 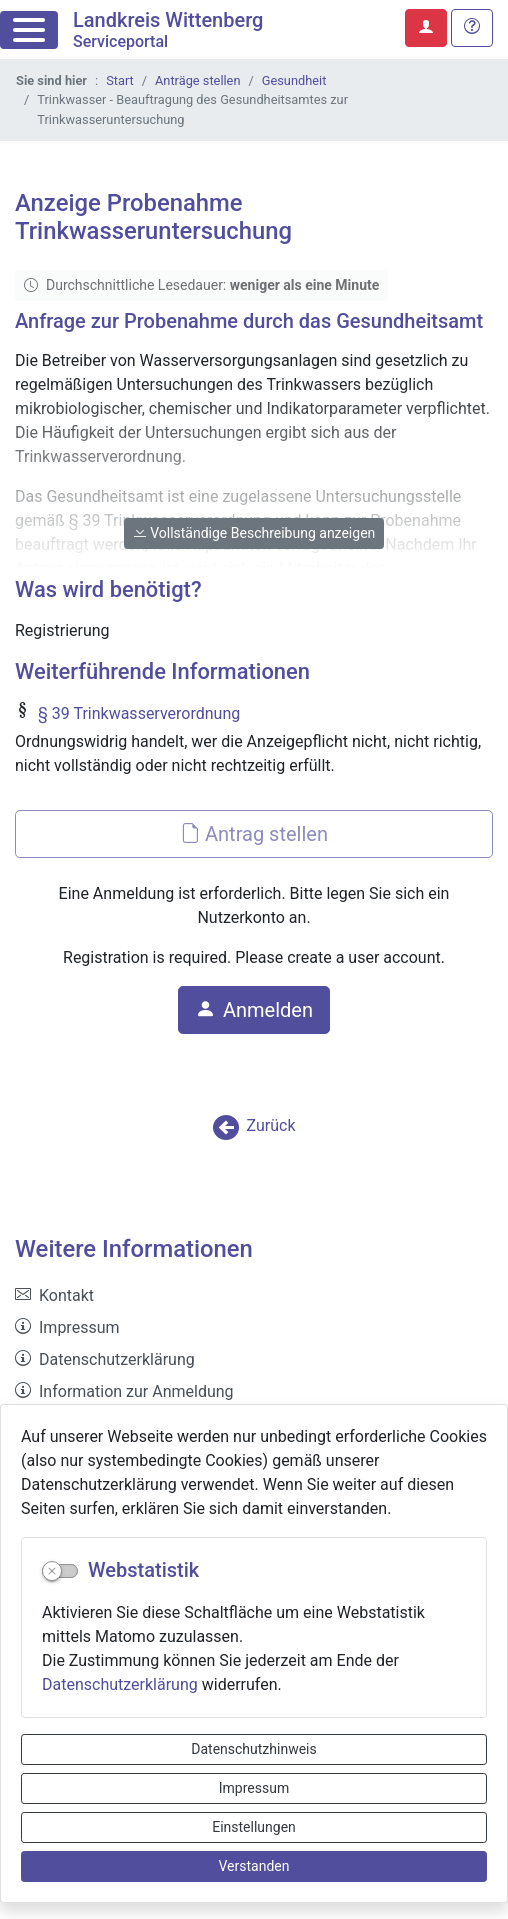 What do you see at coordinates (254, 1827) in the screenshot?
I see `Einstellungen` at bounding box center [254, 1827].